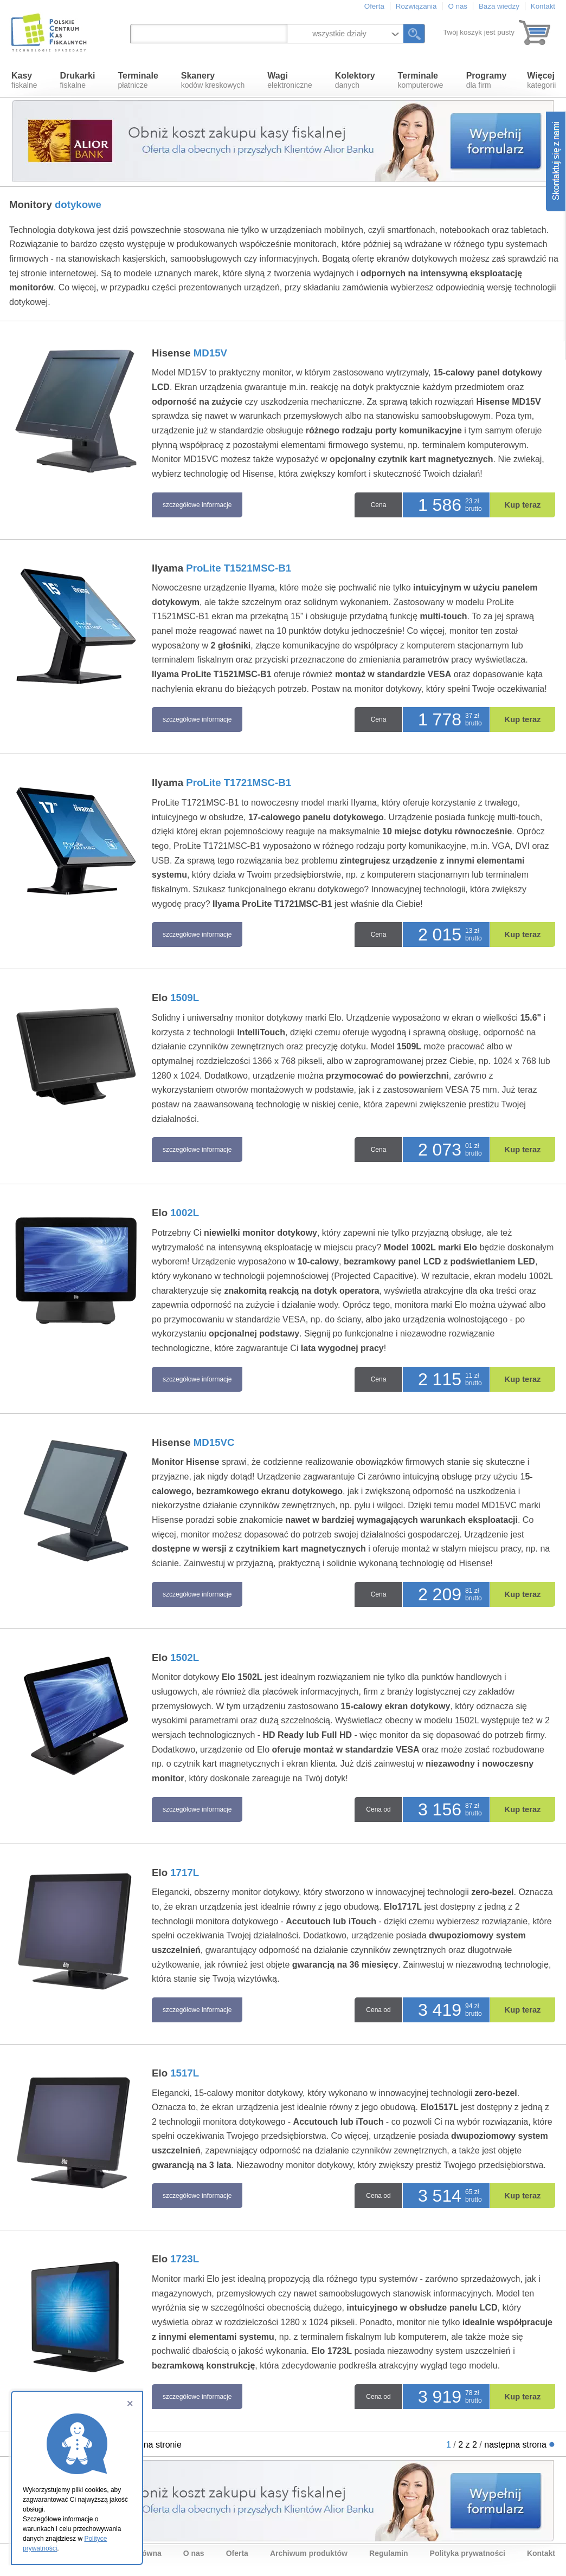  What do you see at coordinates (175, 997) in the screenshot?
I see `Elo` at bounding box center [175, 997].